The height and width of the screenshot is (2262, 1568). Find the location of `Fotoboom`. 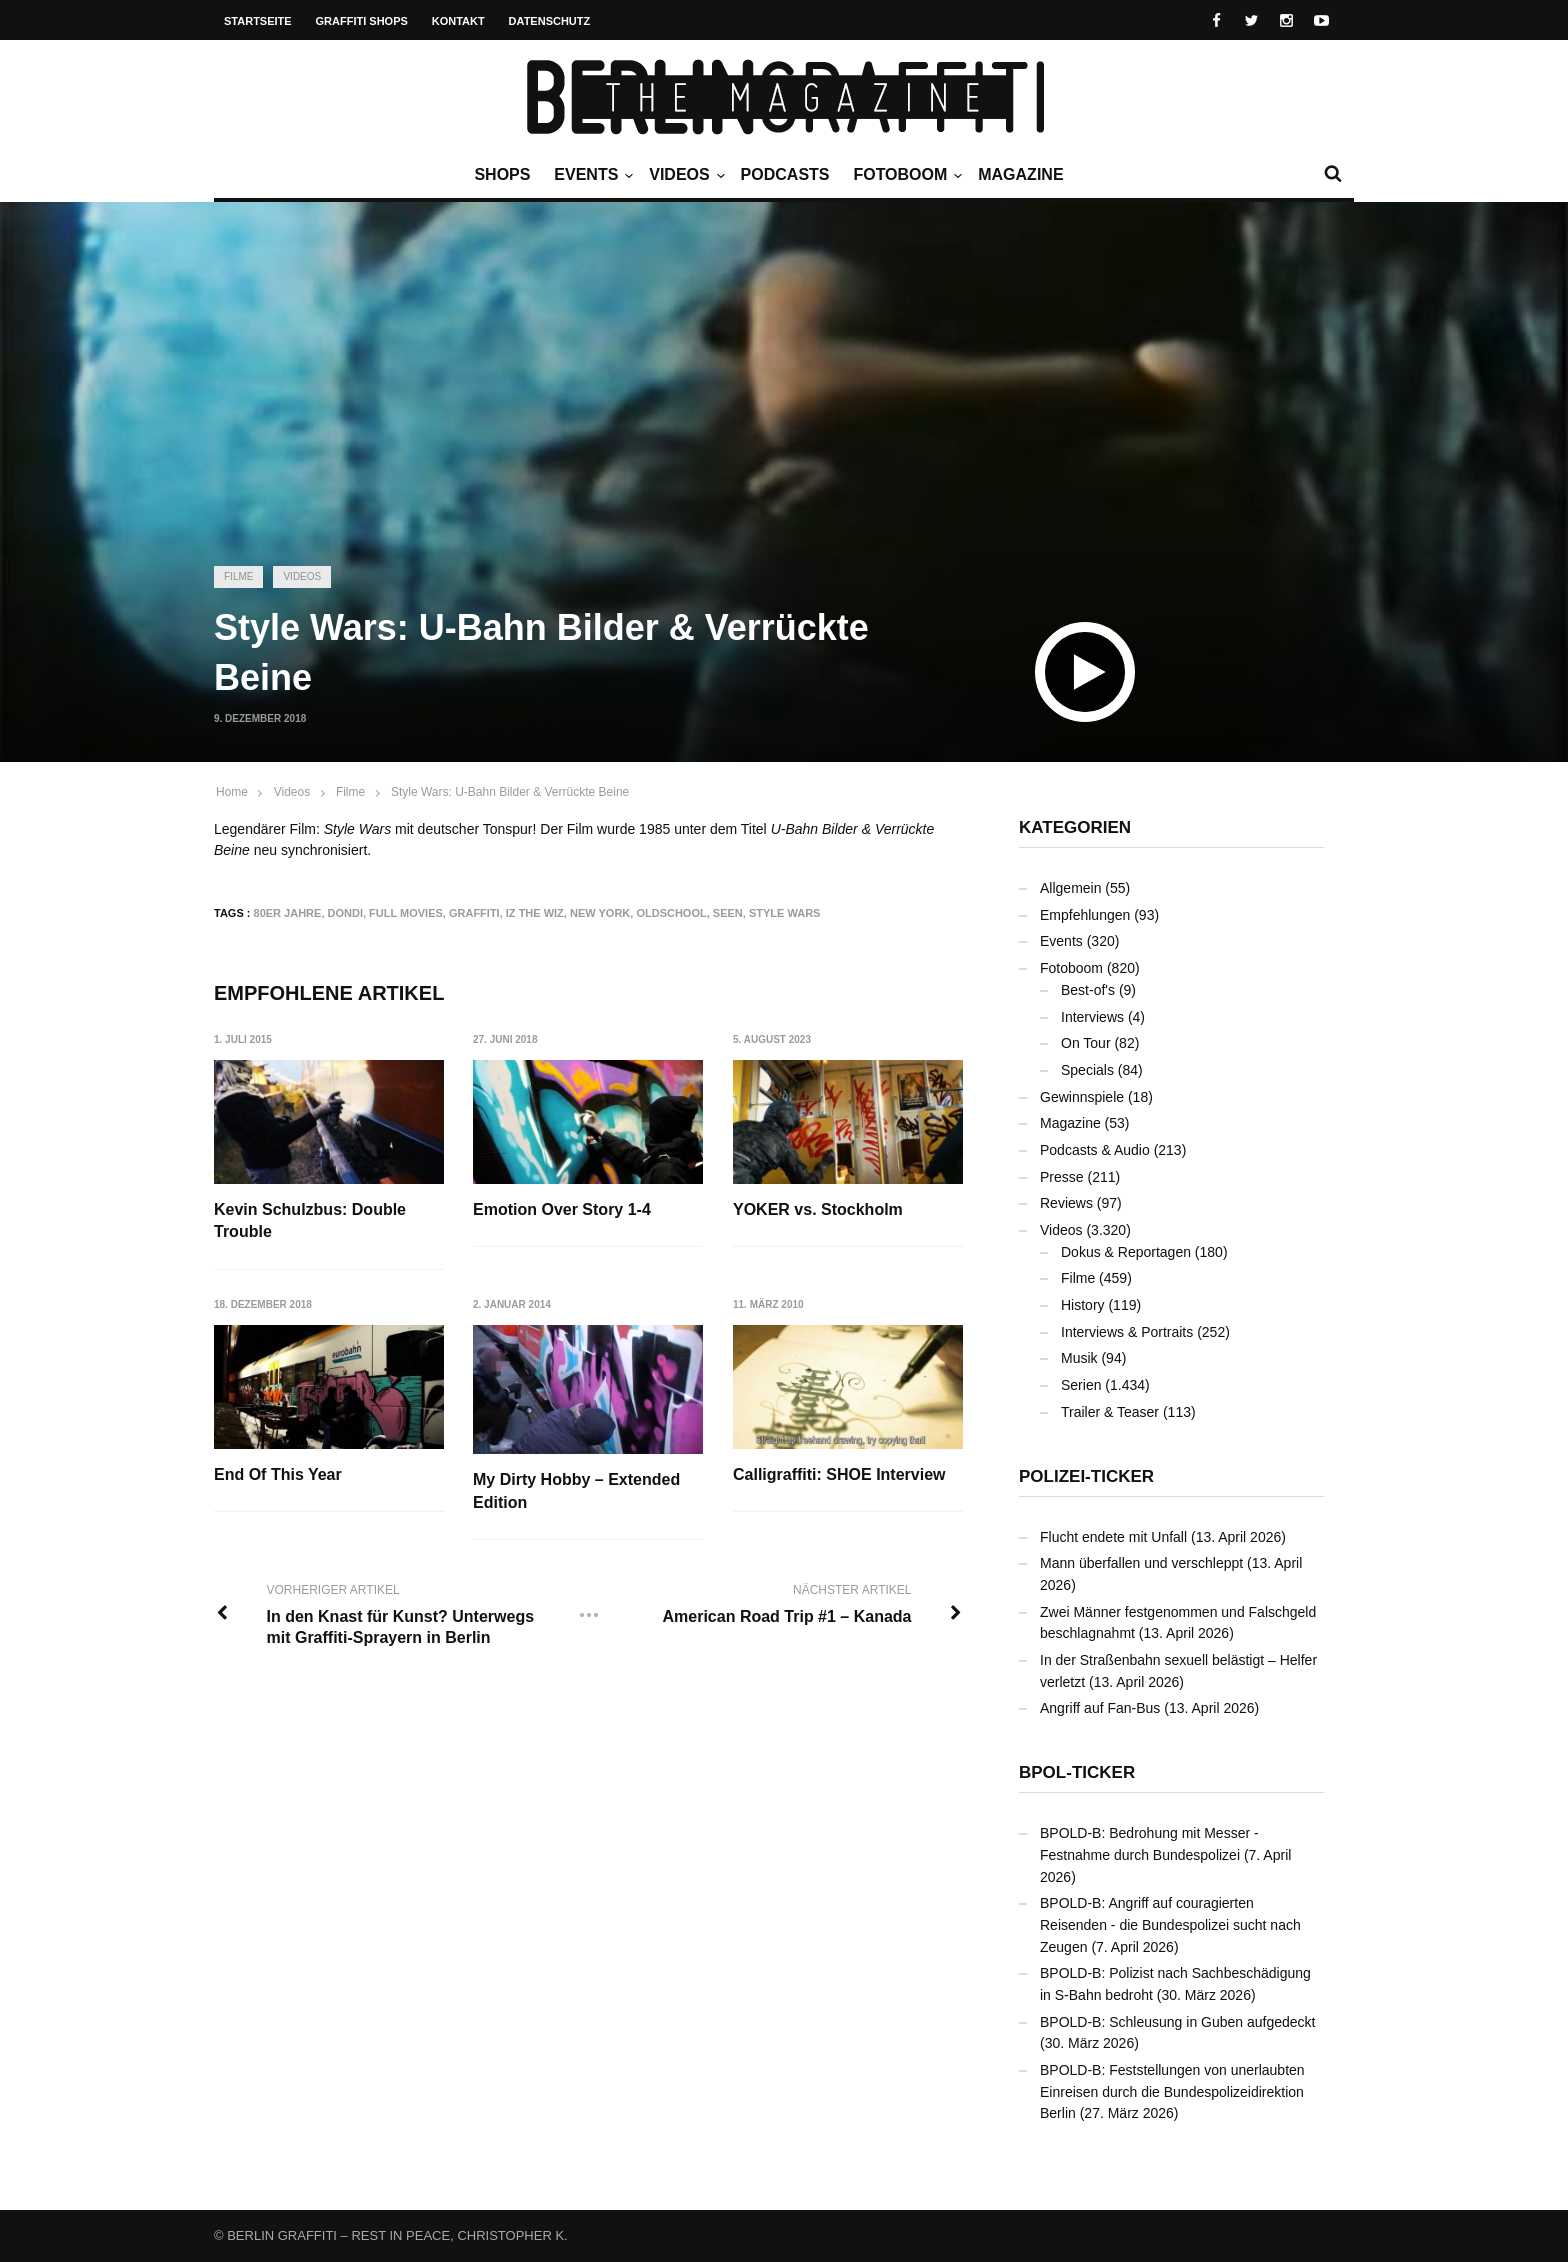

Fotoboom is located at coordinates (905, 175).